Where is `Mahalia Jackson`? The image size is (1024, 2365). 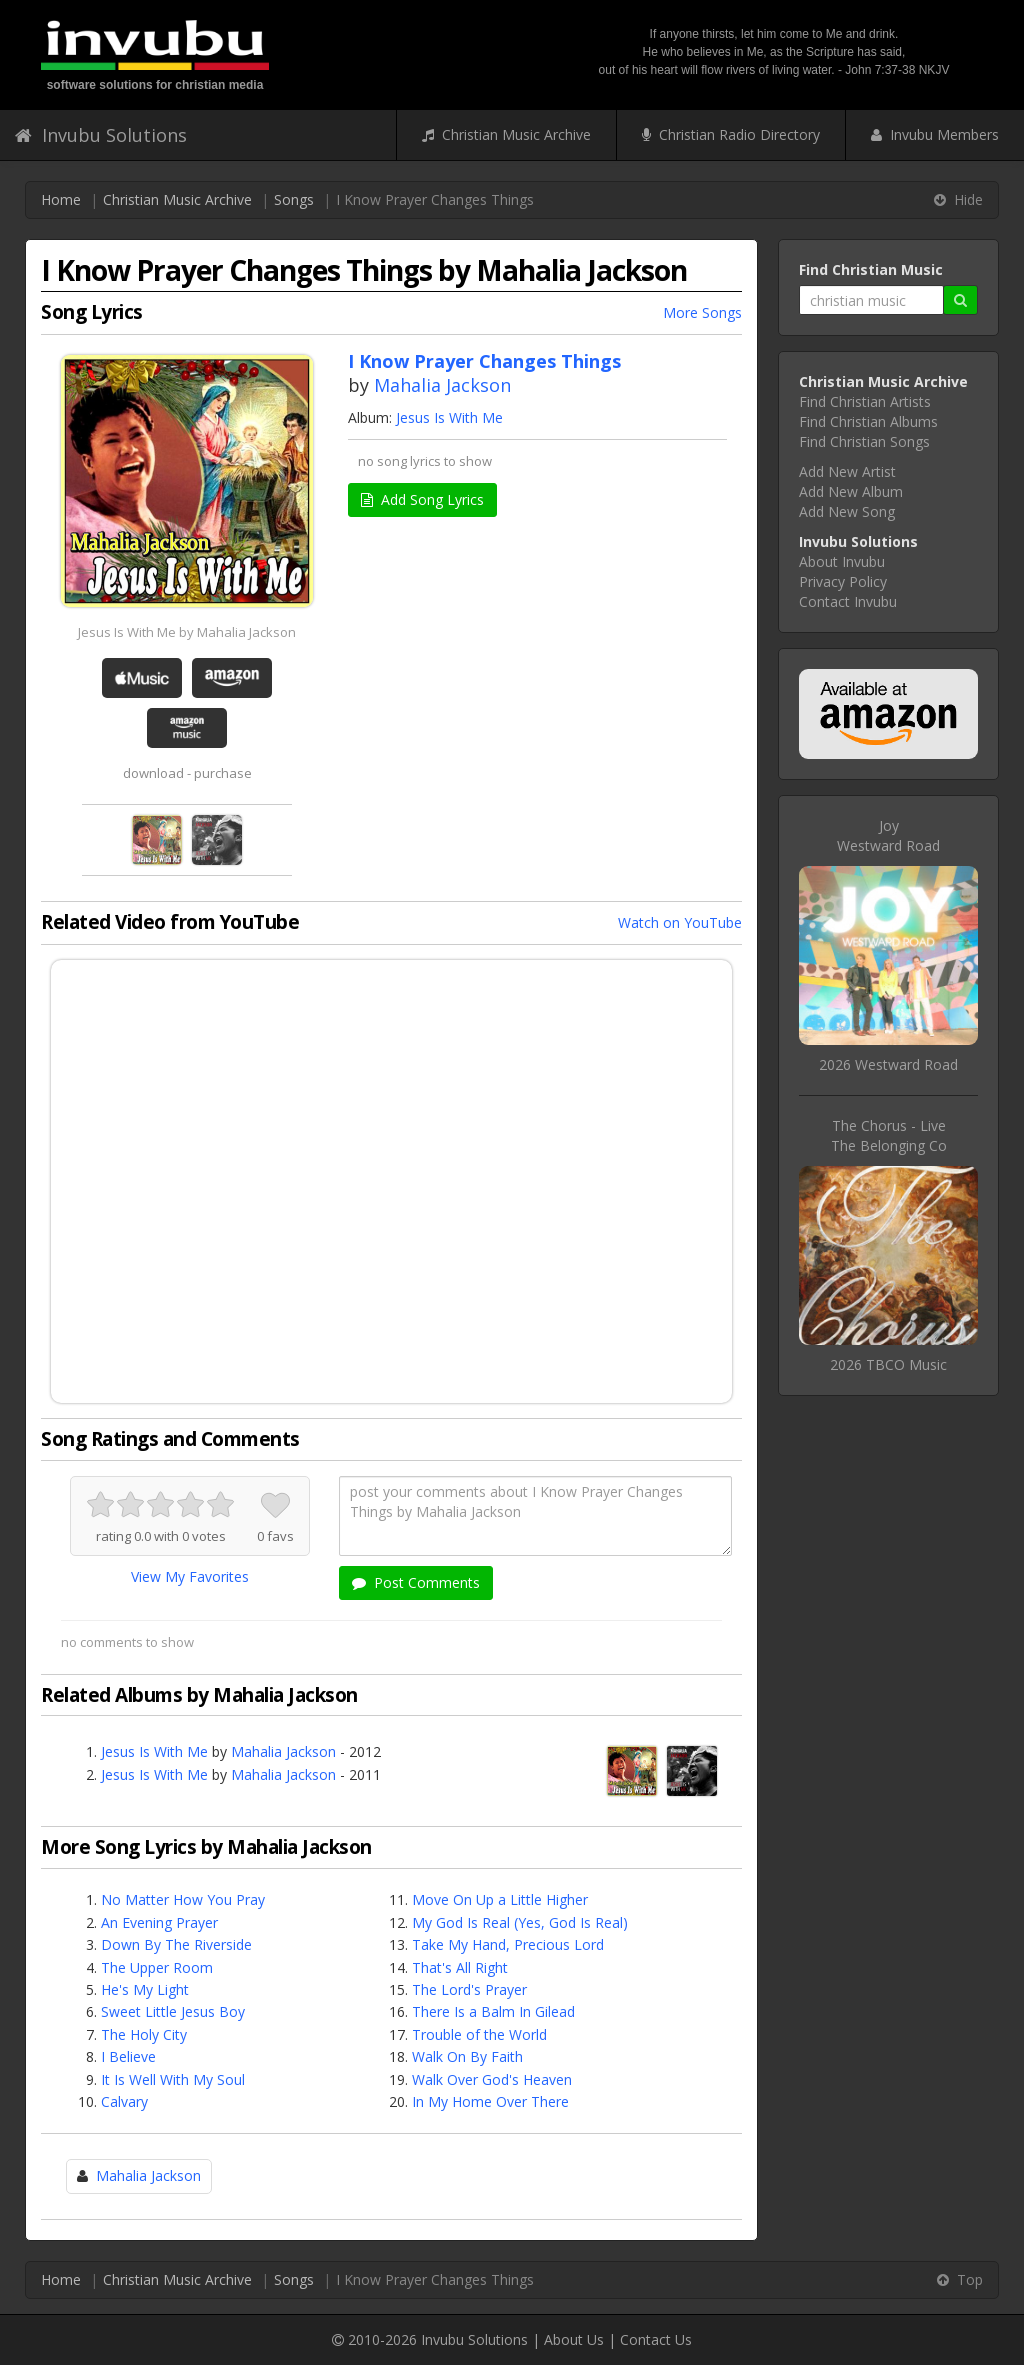
Mahalia Jackson is located at coordinates (442, 385).